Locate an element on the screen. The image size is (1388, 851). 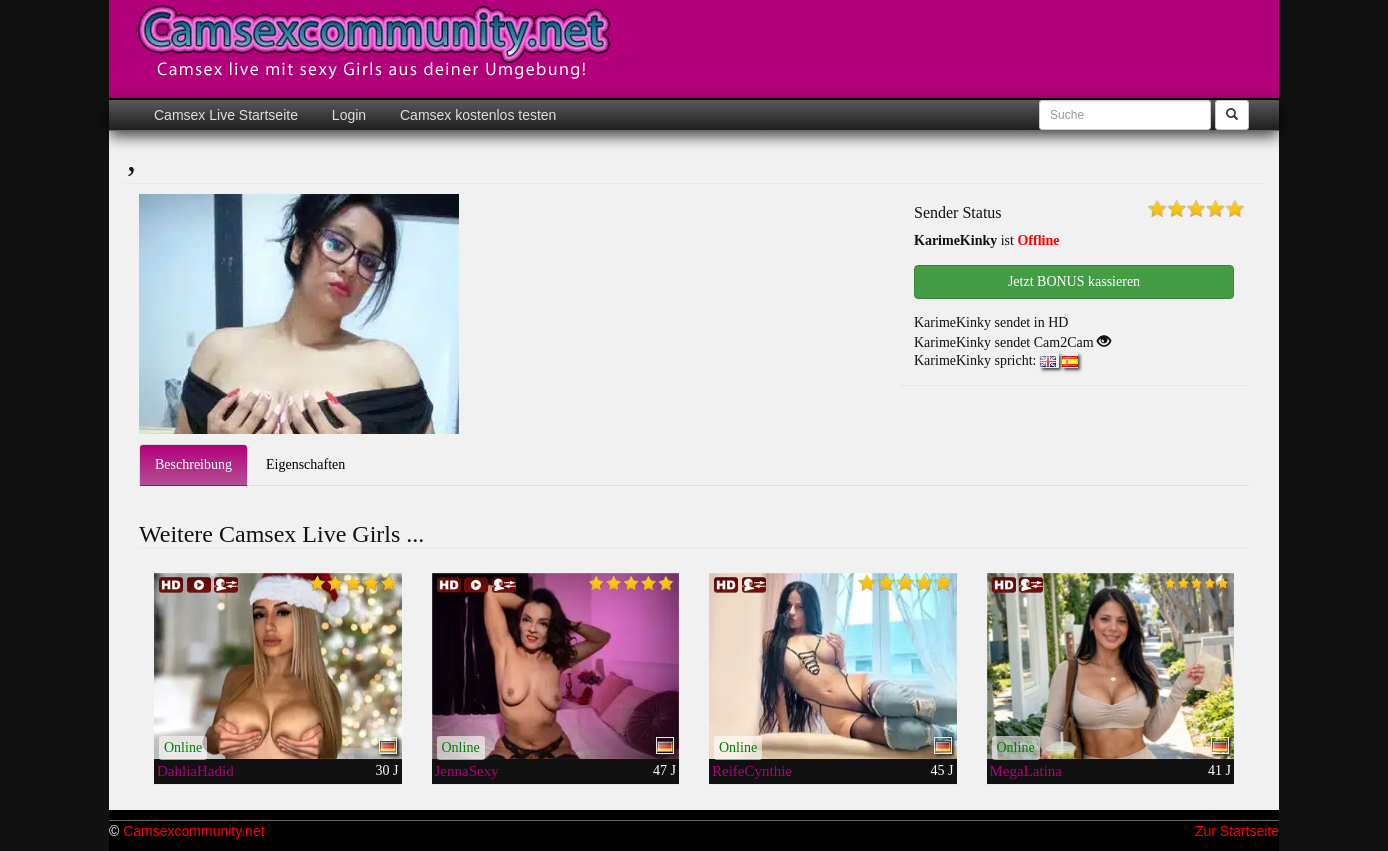
JennaSexy is located at coordinates (467, 771).